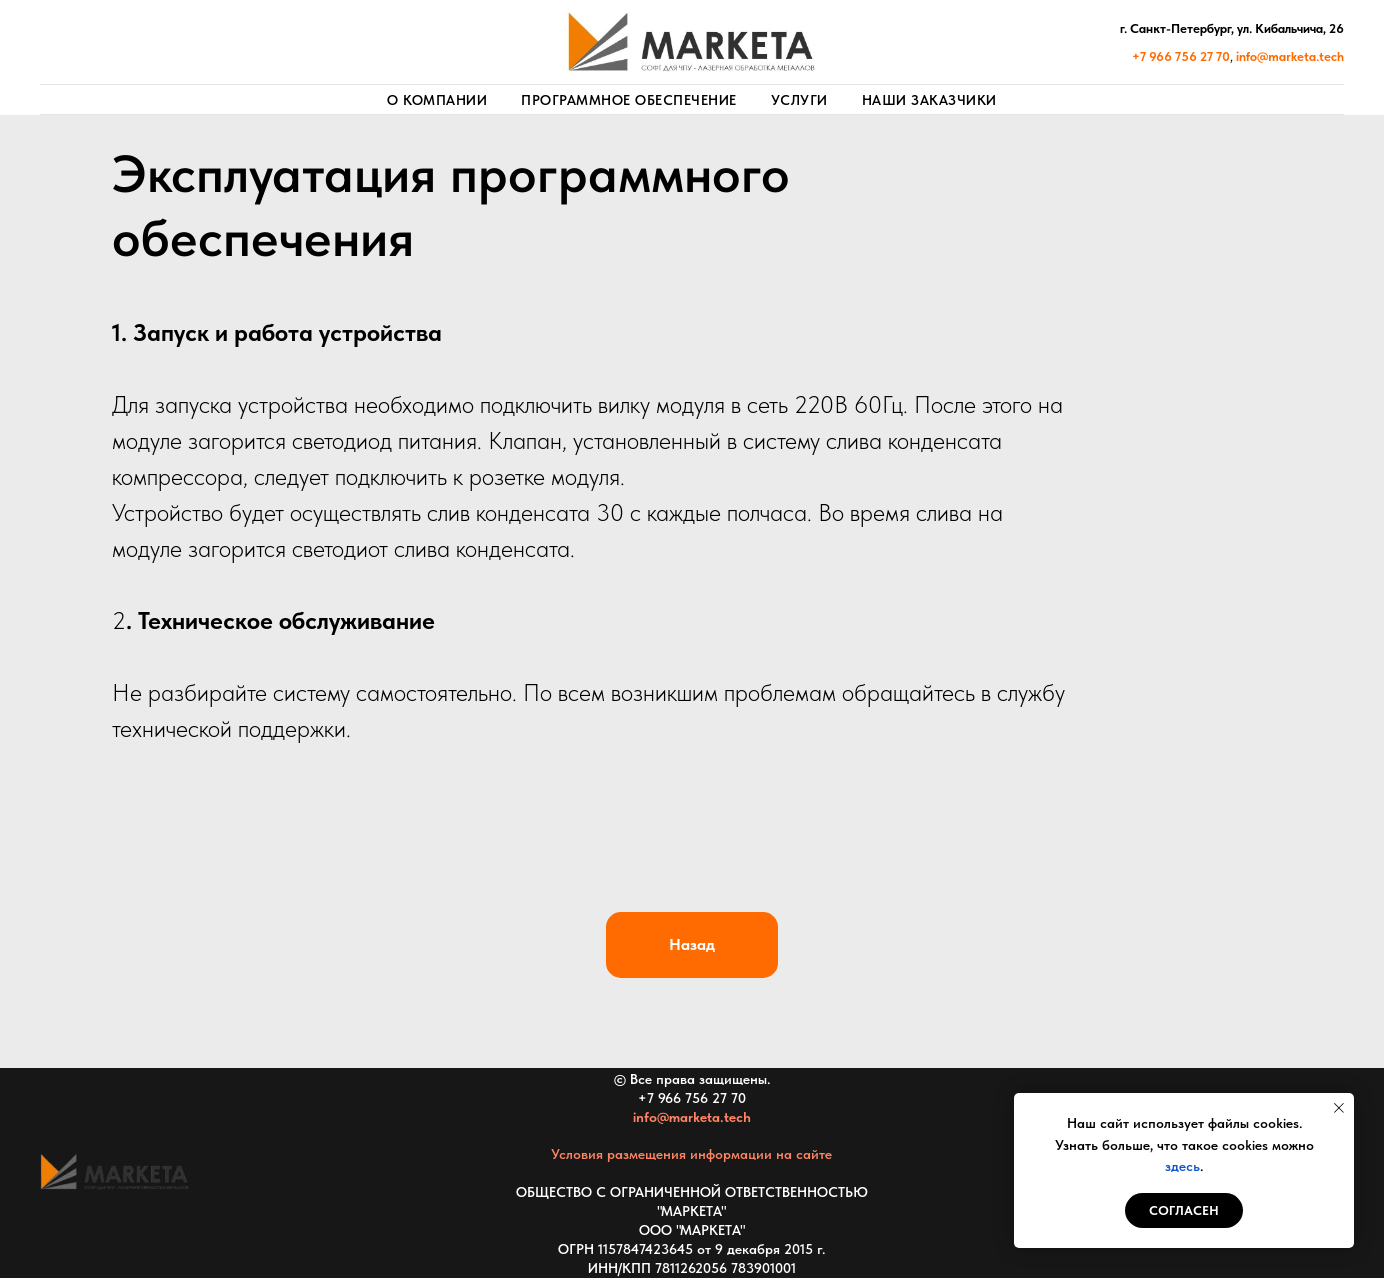 The image size is (1384, 1278). I want to click on Программное обеспечение [button], so click(629, 100).